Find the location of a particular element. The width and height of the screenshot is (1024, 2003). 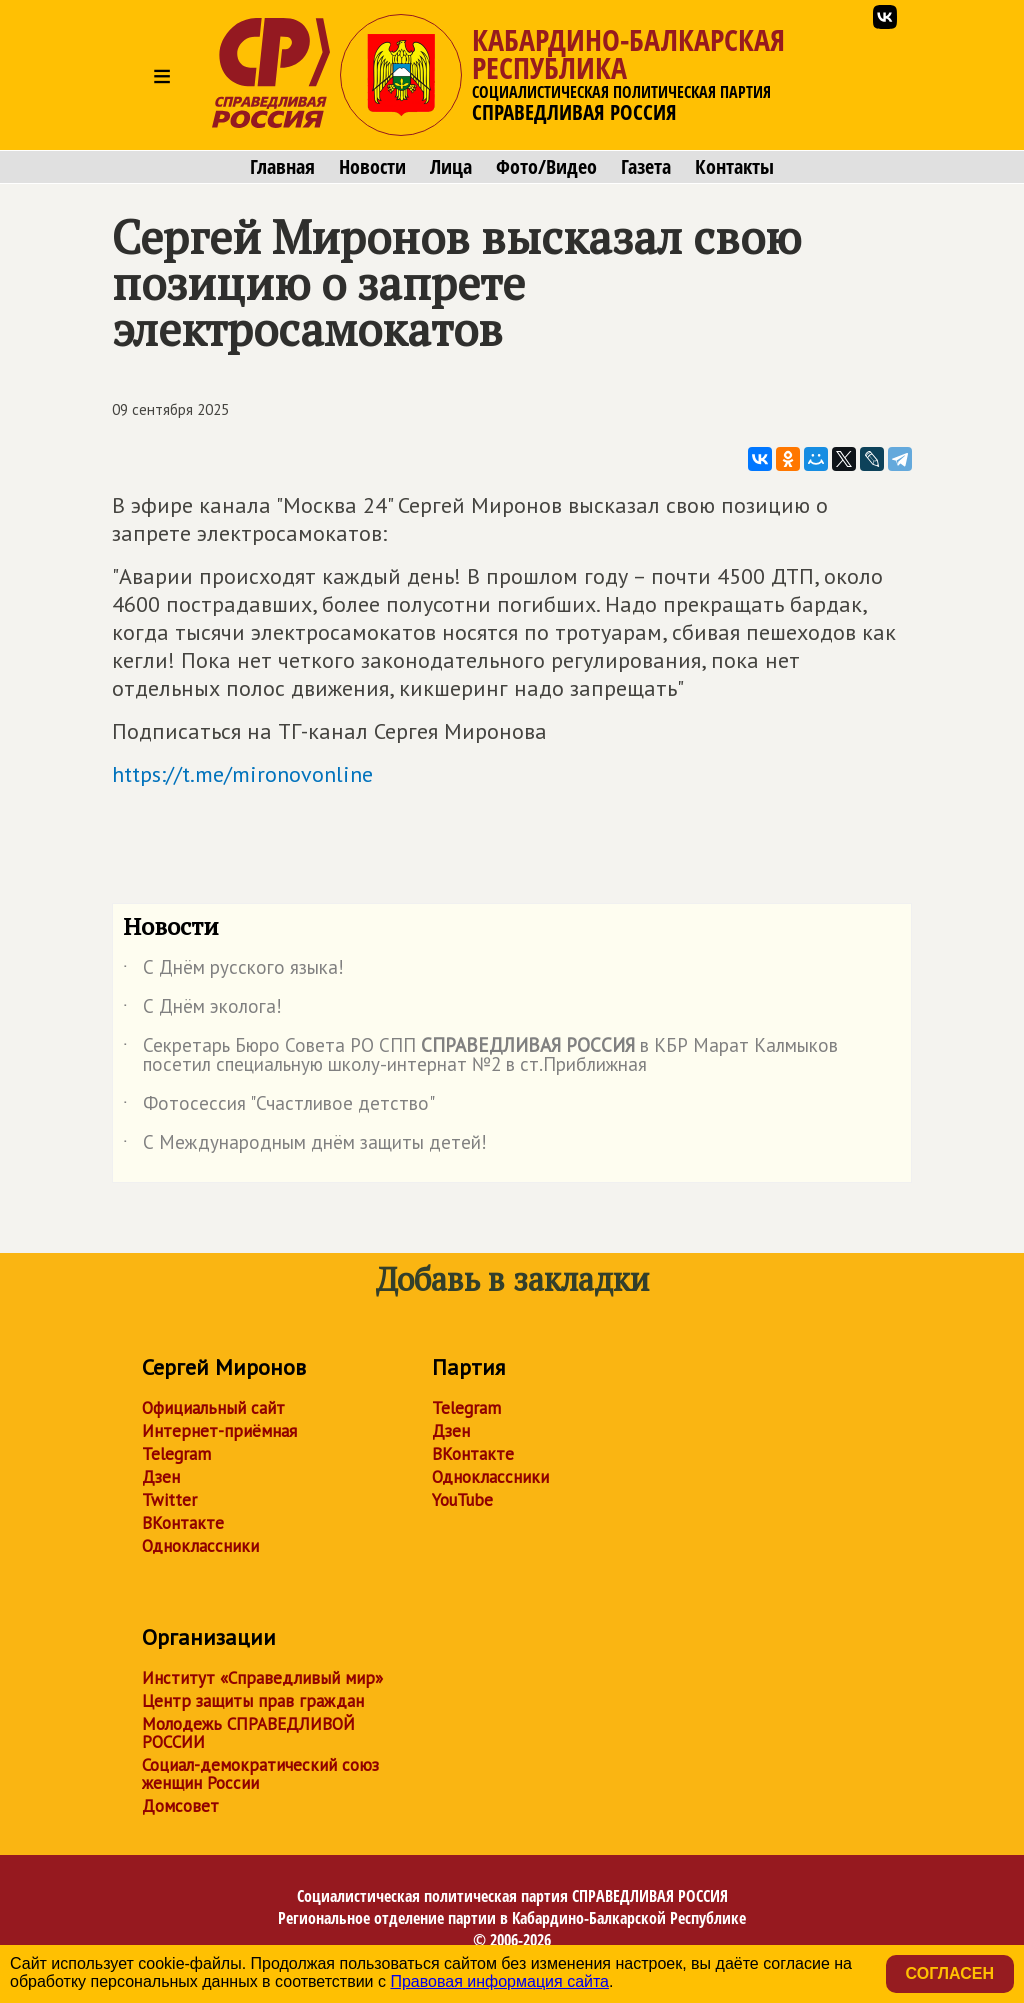

Интернет-приёмная is located at coordinates (219, 1431).